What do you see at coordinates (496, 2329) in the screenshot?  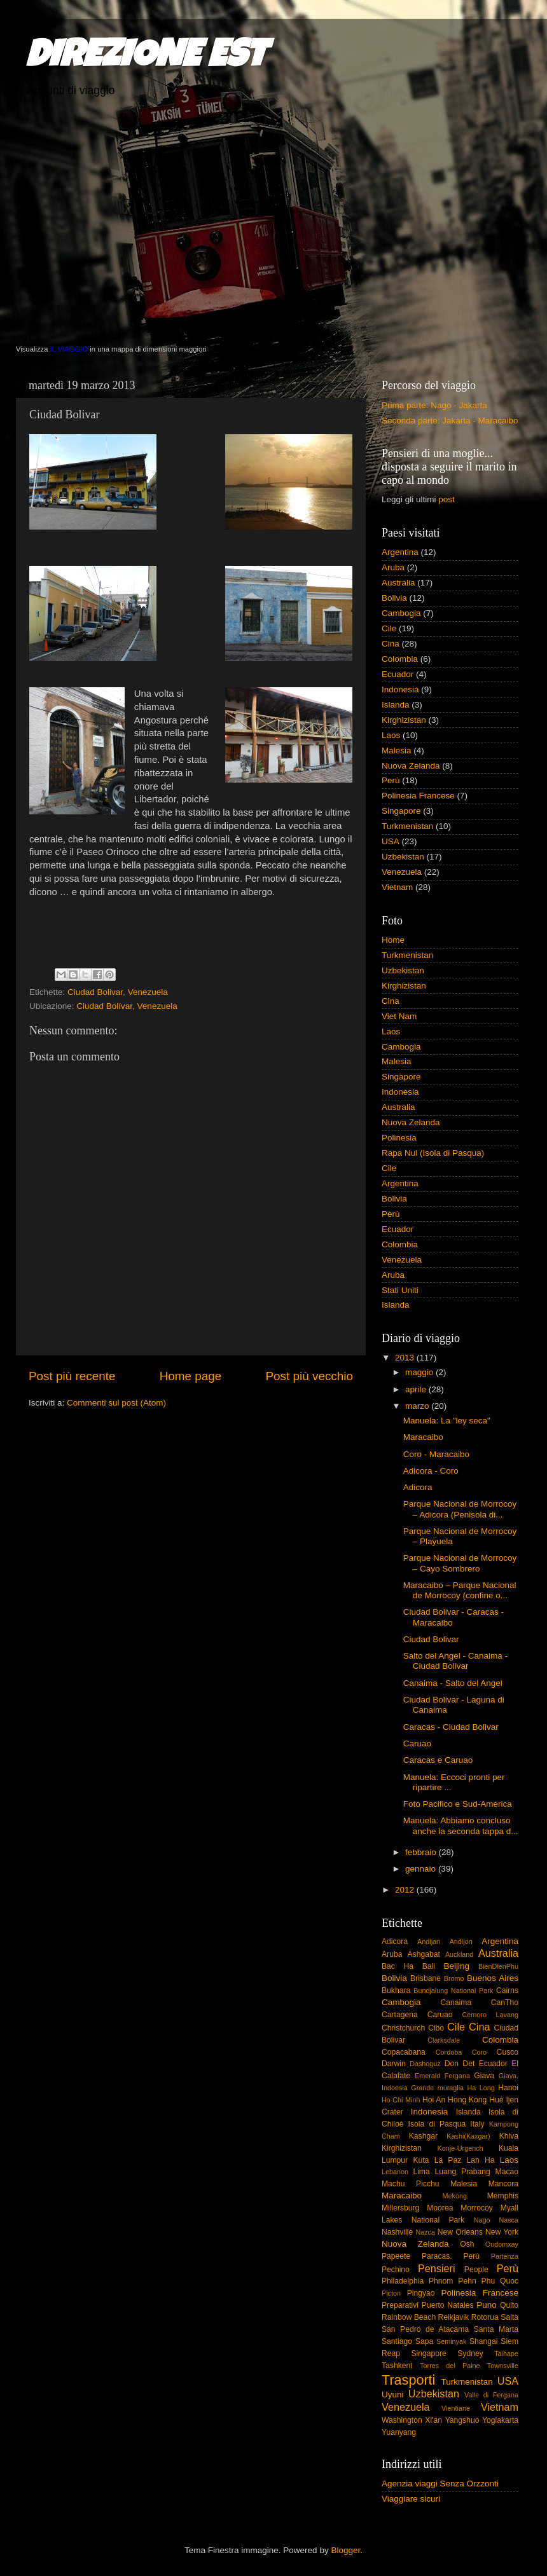 I see `Santa Marta` at bounding box center [496, 2329].